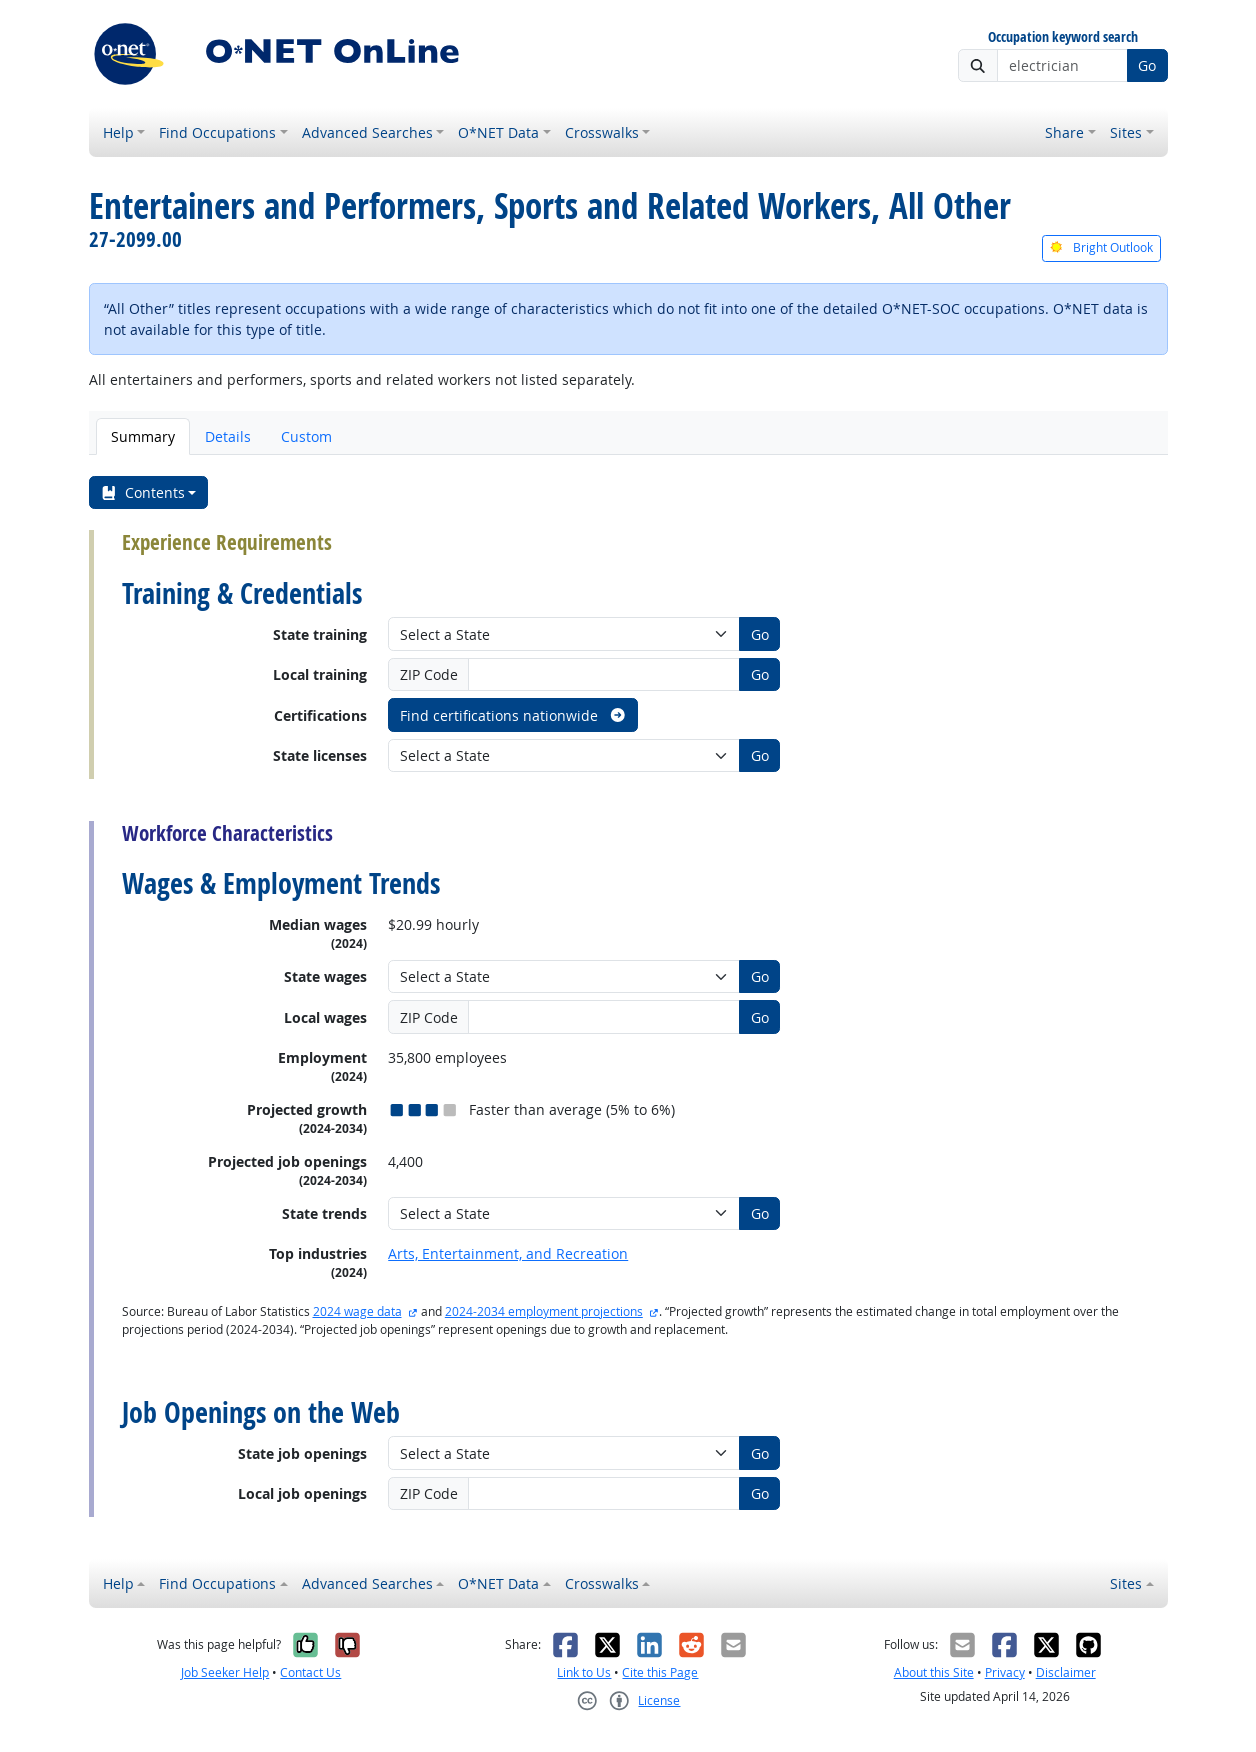 This screenshot has height=1752, width=1256. Describe the element at coordinates (934, 1672) in the screenshot. I see `About this Site` at that location.